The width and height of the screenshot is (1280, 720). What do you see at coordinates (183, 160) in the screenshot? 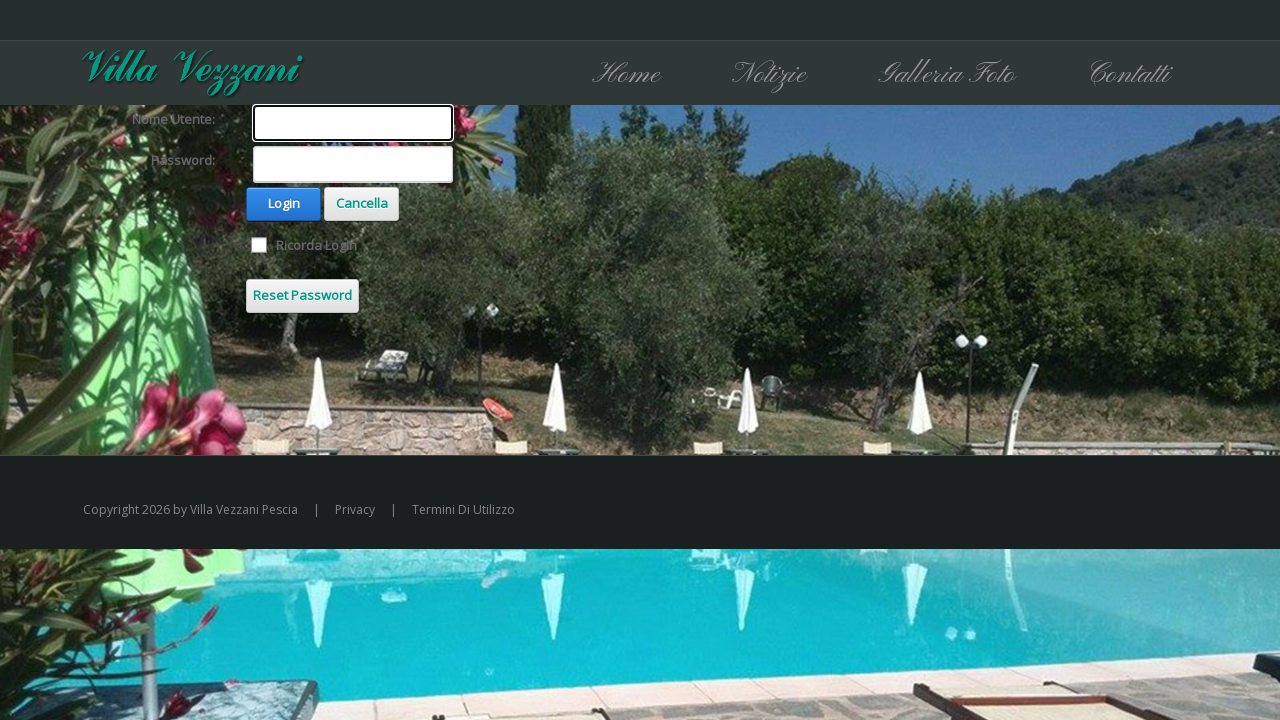
I see `Password:` at bounding box center [183, 160].